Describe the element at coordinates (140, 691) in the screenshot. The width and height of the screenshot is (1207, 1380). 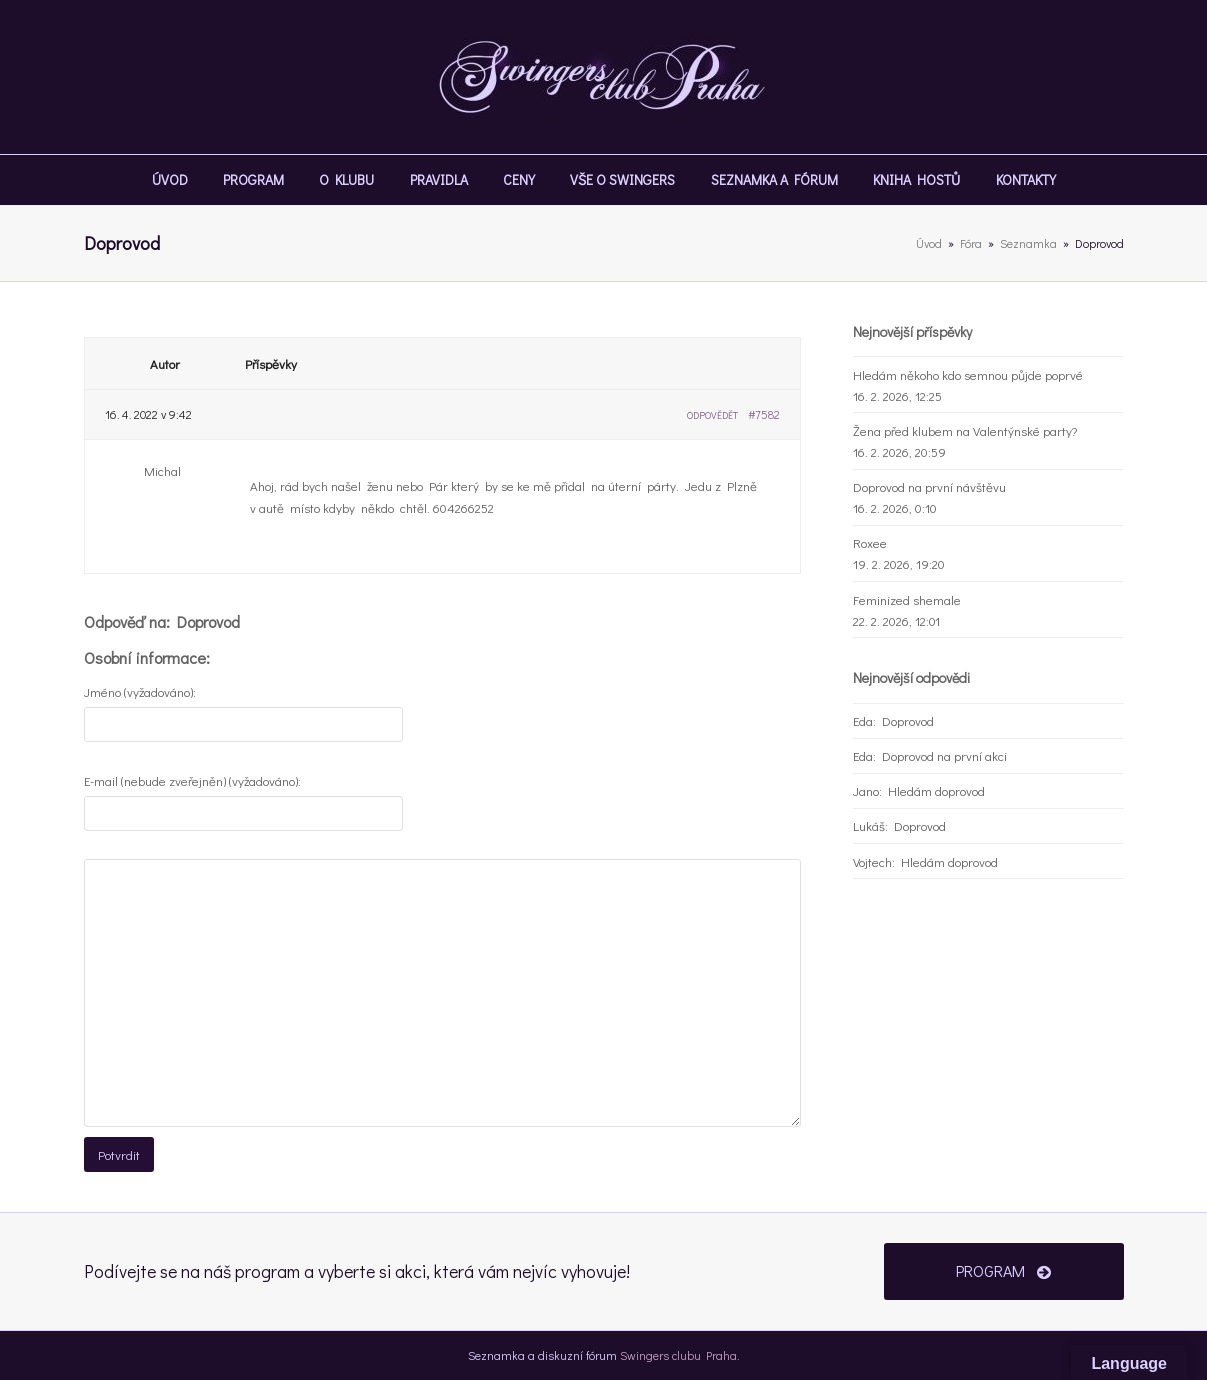
I see `Jméno (vyžadováno):` at that location.